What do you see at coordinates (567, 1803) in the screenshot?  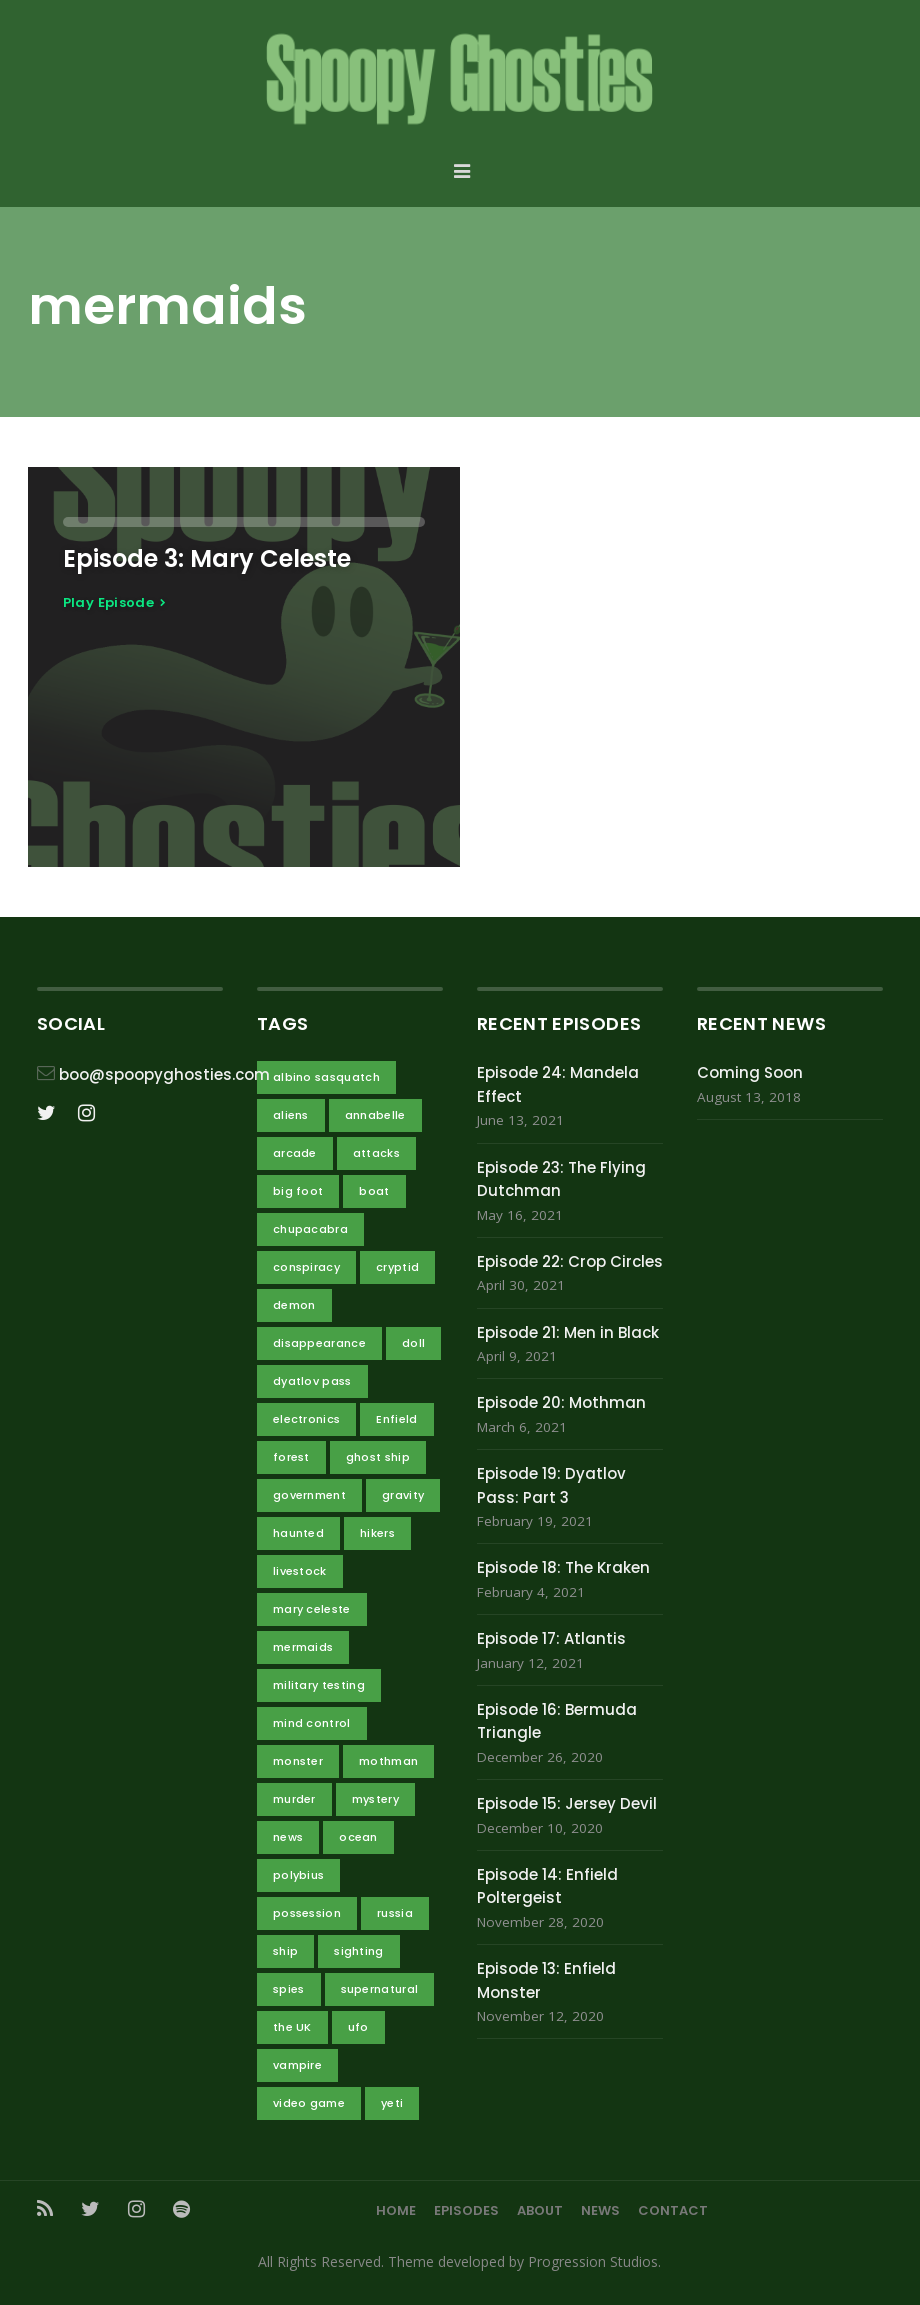 I see `Episode 15: Jersey Devil` at bounding box center [567, 1803].